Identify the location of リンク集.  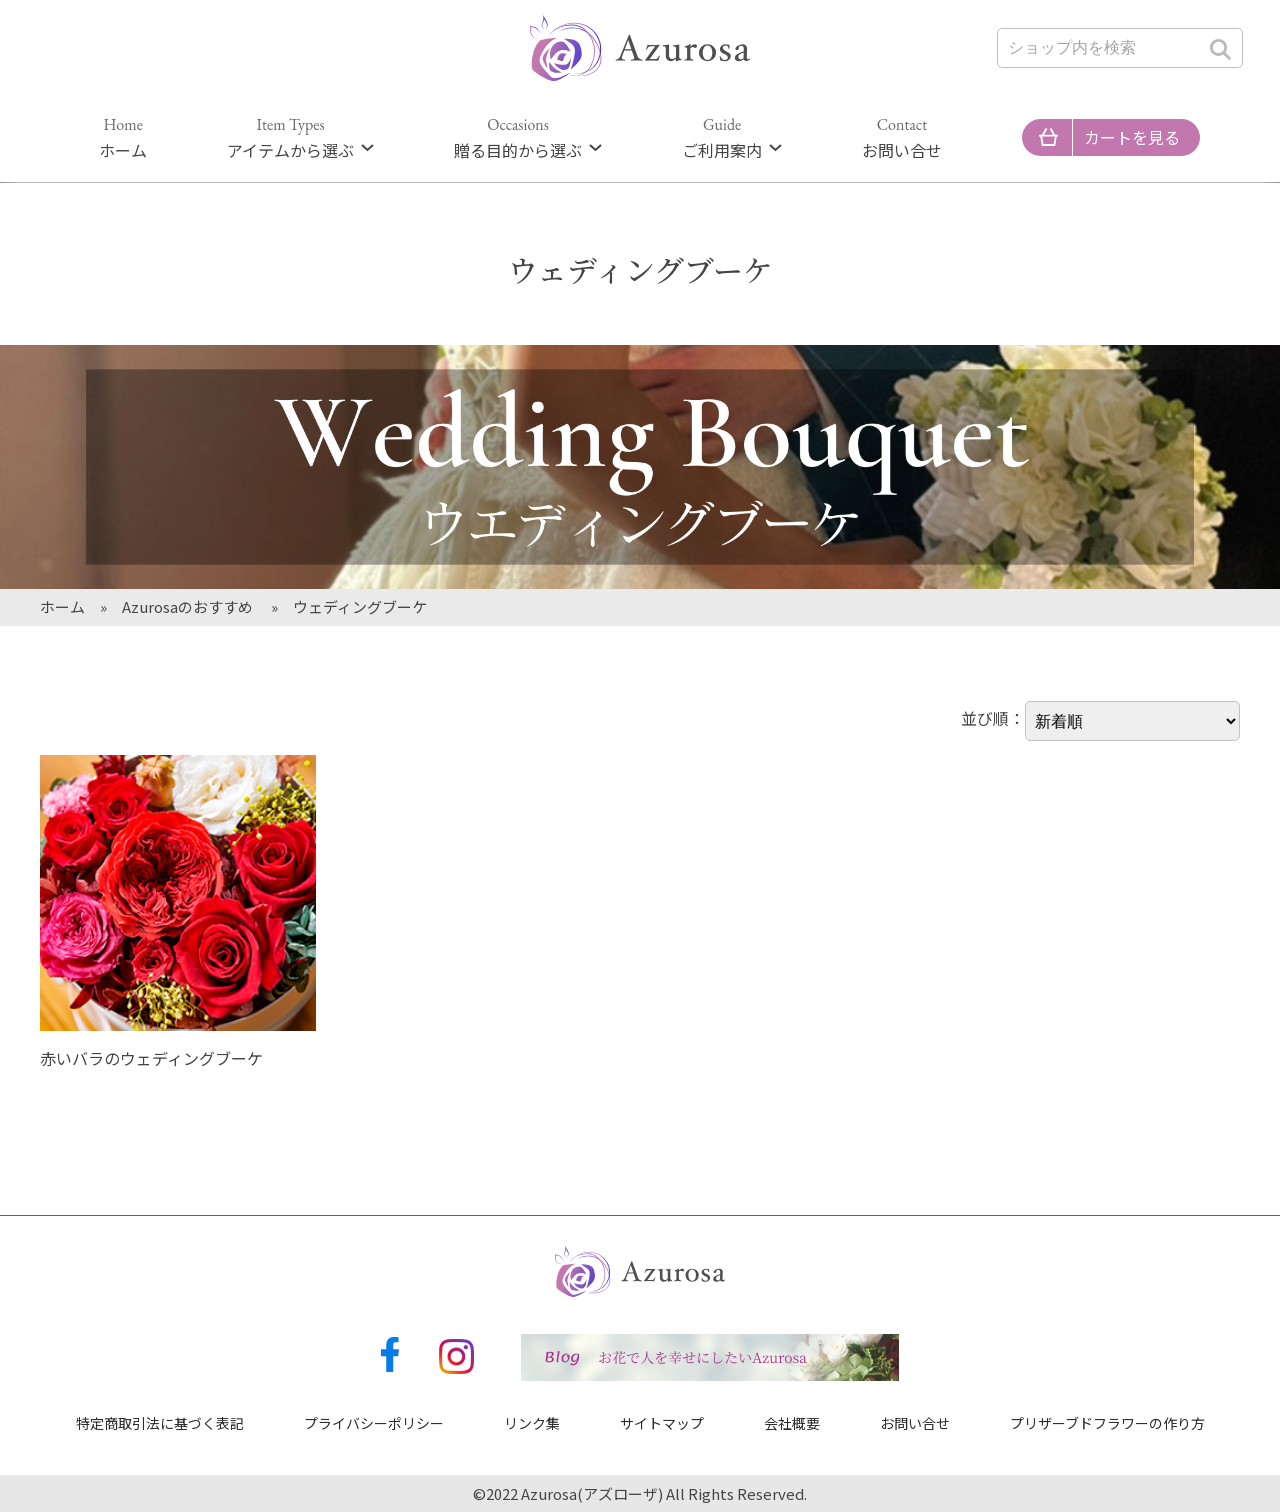
(532, 1423).